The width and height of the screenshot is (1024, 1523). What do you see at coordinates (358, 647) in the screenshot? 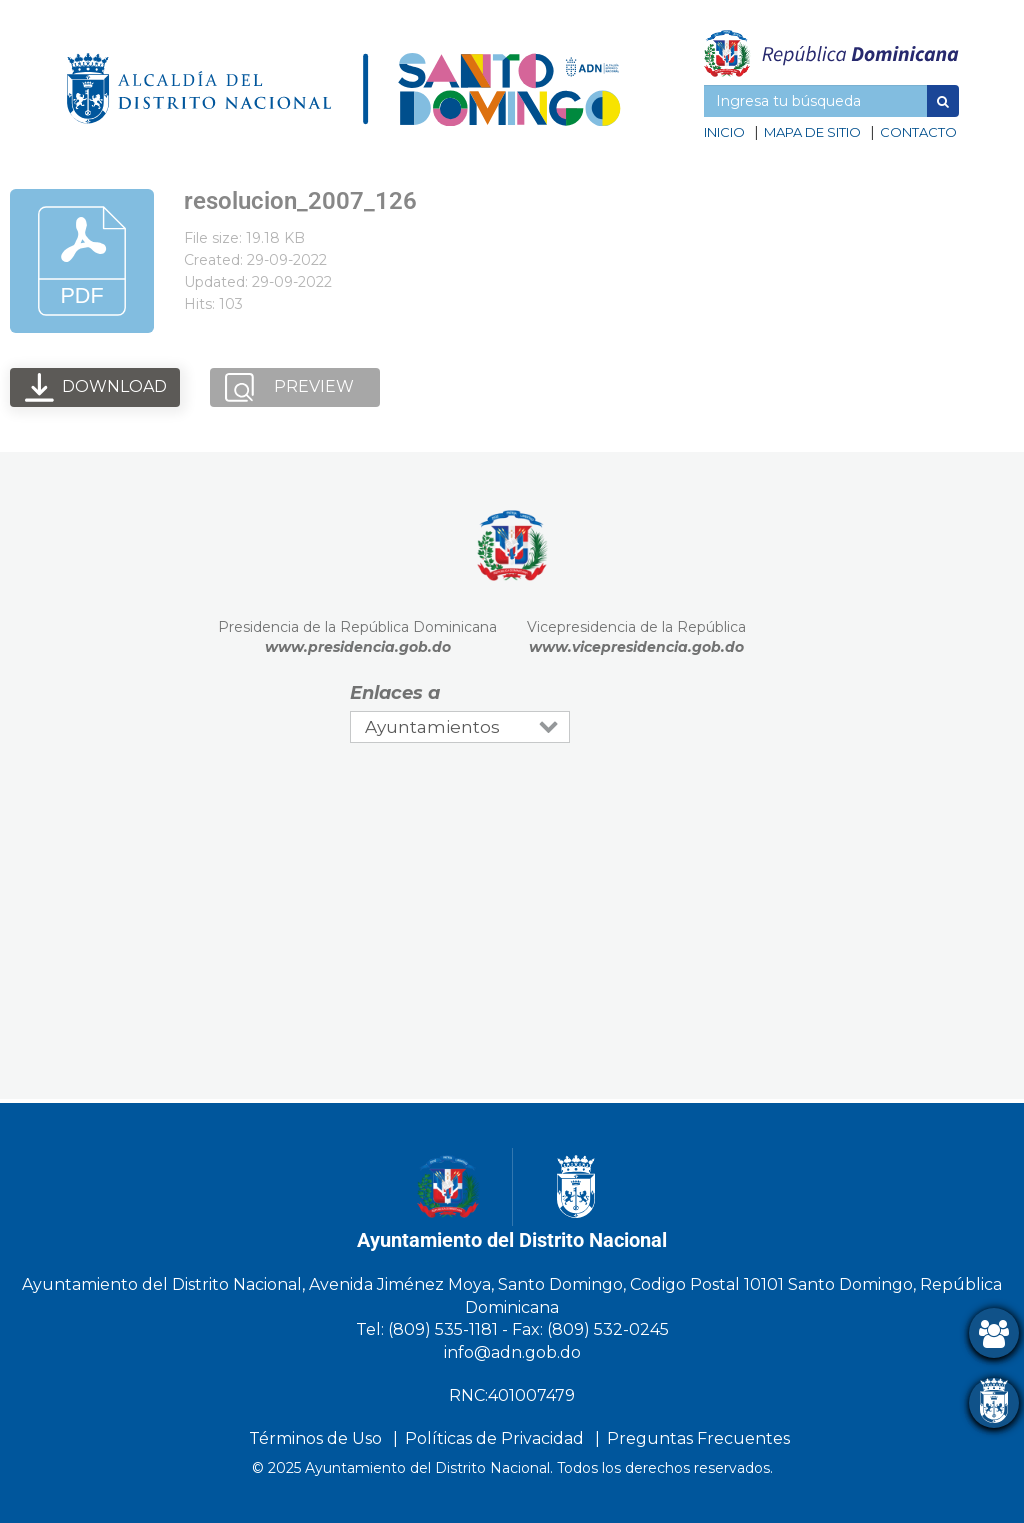
I see `www.presidencia.gob.do` at bounding box center [358, 647].